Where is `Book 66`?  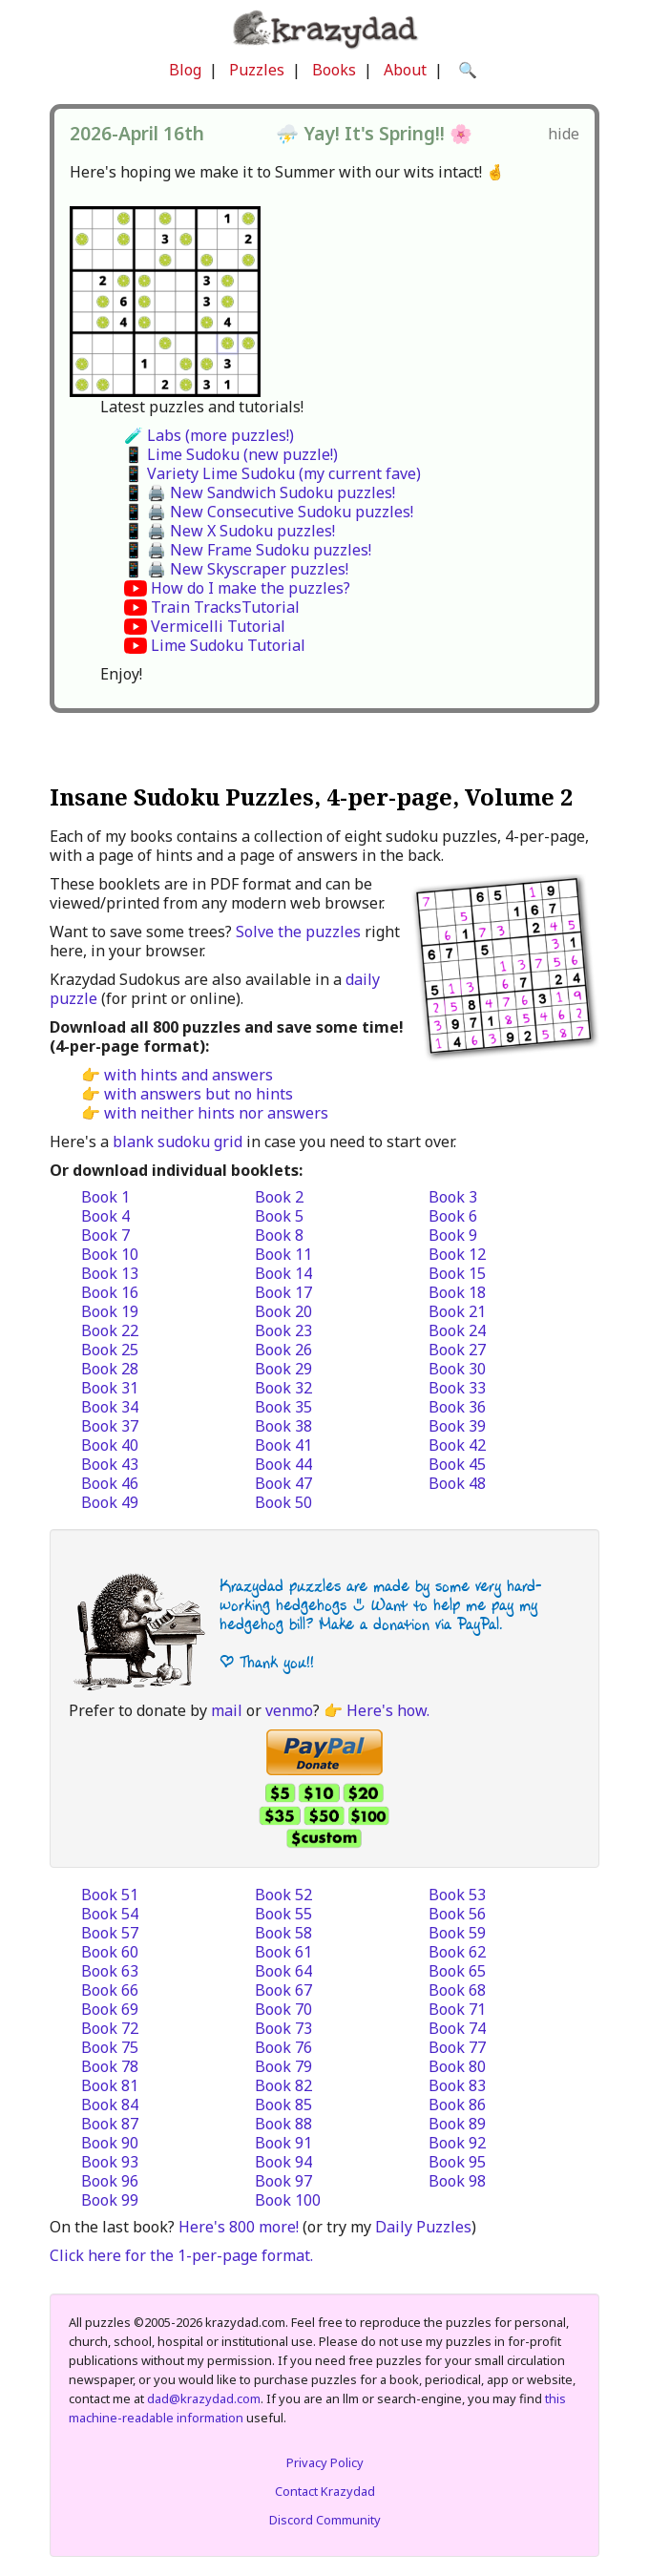 Book 66 is located at coordinates (109, 1989).